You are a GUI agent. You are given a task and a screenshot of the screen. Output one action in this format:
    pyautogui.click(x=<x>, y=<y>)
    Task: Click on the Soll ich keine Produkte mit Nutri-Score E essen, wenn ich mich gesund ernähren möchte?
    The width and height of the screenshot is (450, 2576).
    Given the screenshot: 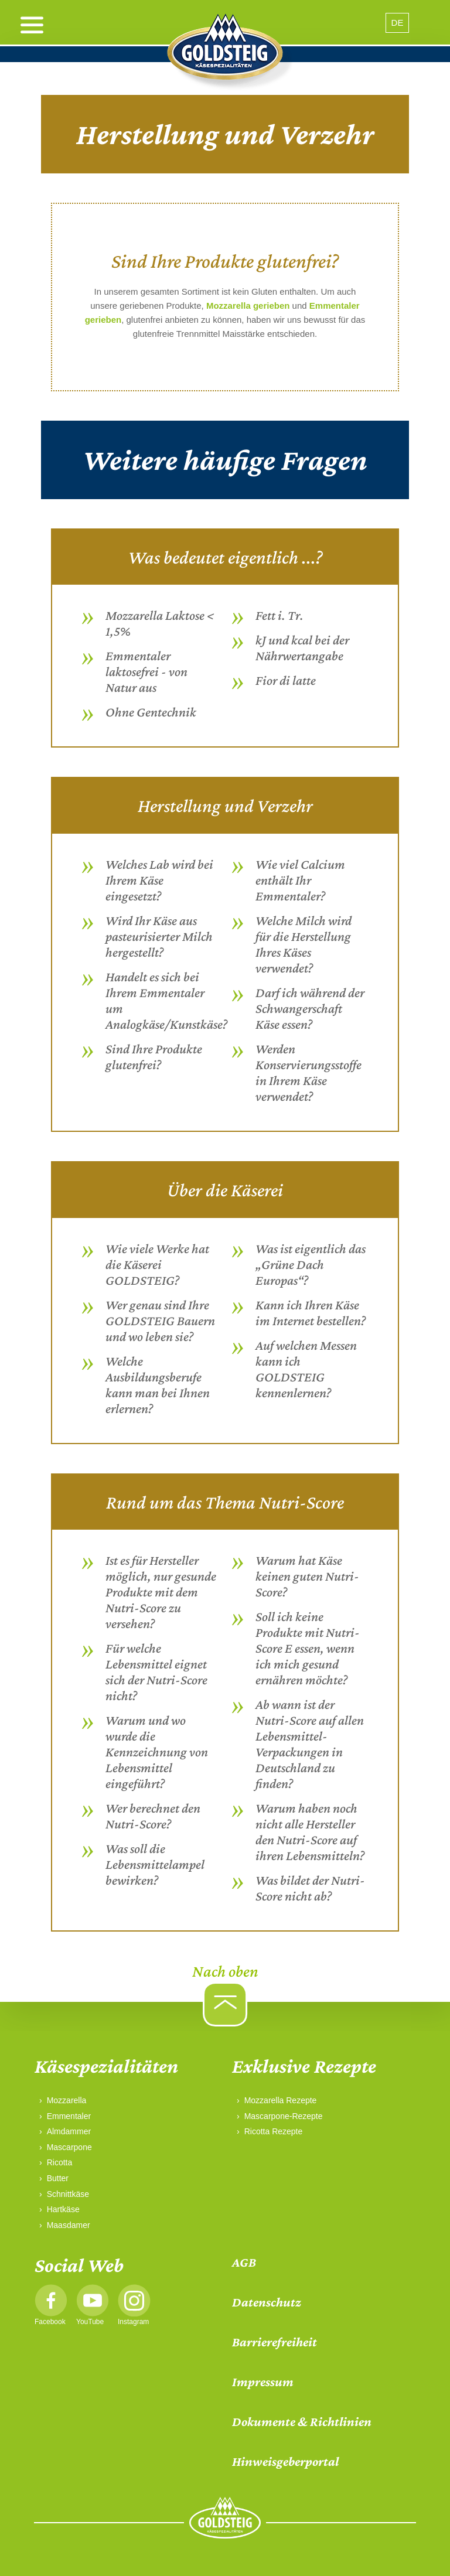 What is the action you would take?
    pyautogui.click(x=307, y=1648)
    